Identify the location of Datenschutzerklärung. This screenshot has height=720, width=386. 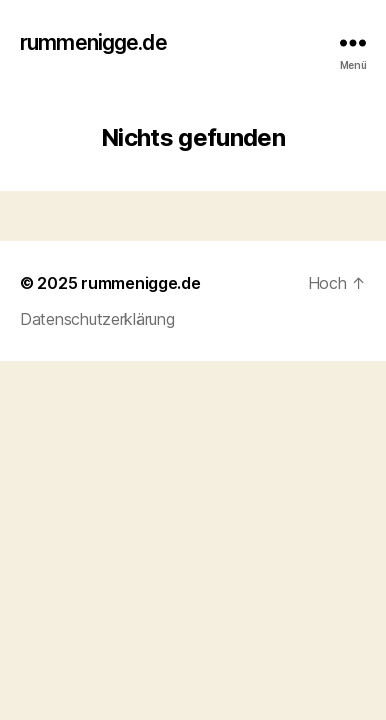
(97, 319).